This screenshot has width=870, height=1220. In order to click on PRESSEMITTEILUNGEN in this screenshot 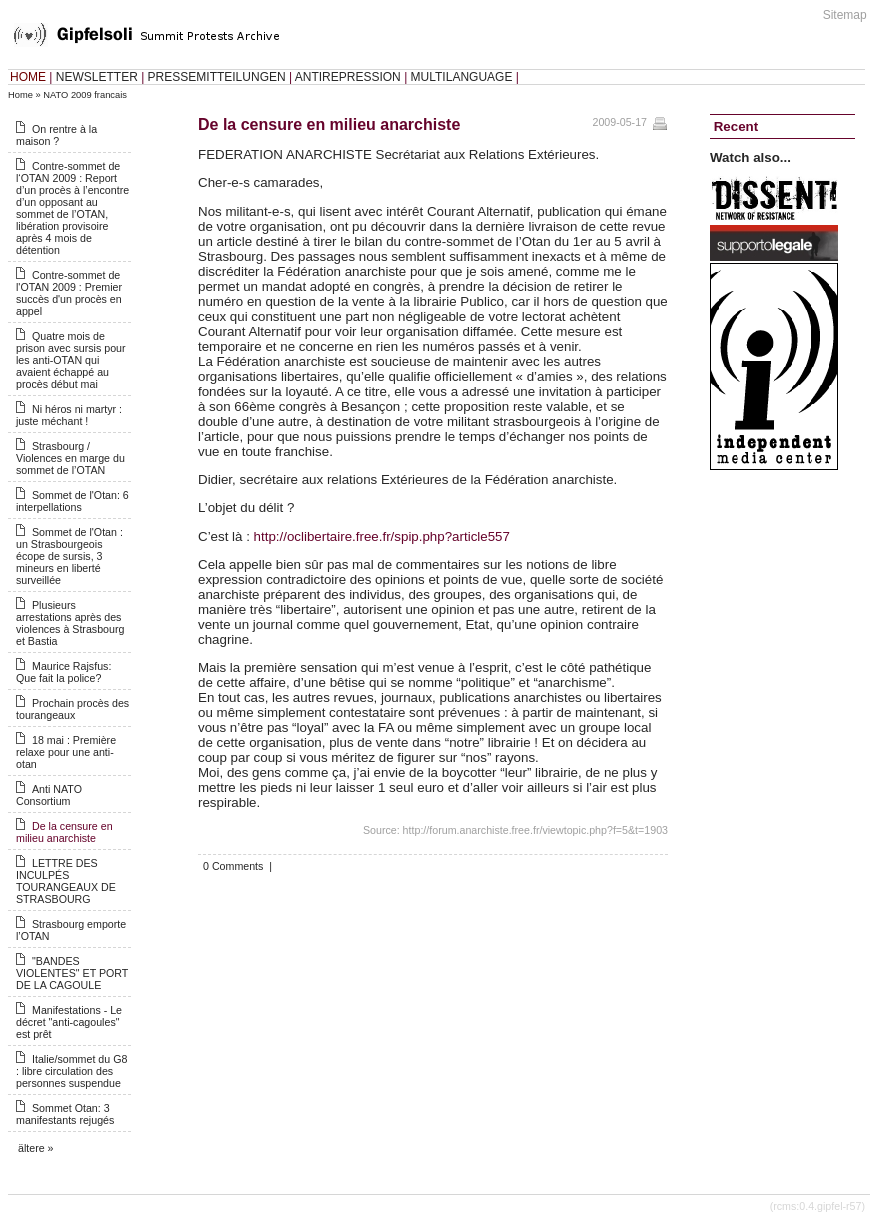, I will do `click(217, 77)`.